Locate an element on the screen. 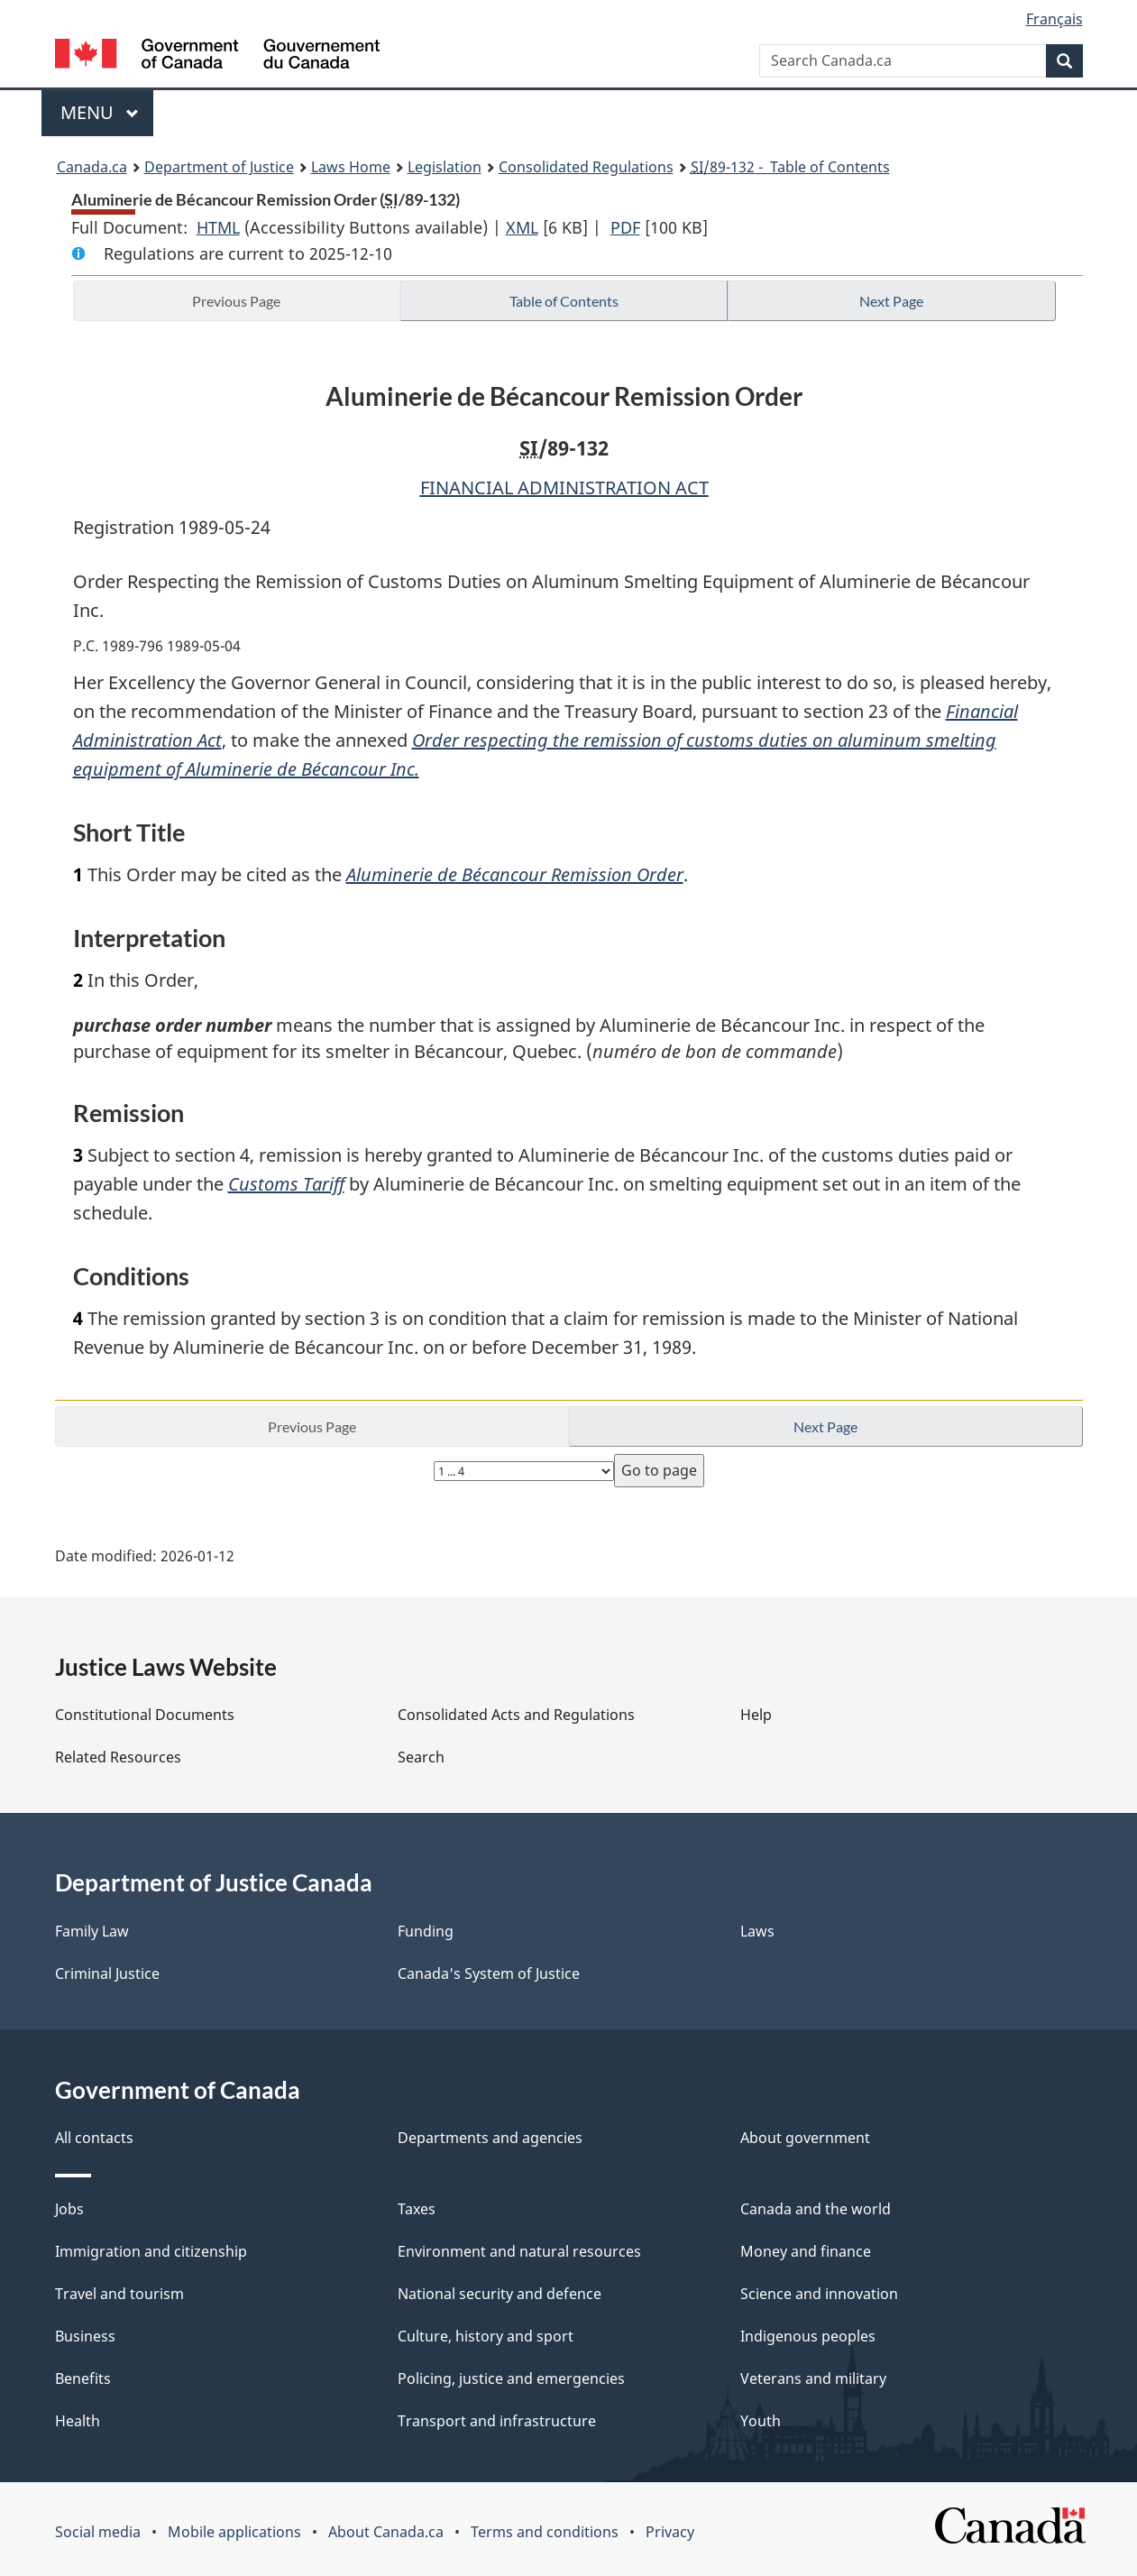  Related Resources is located at coordinates (118, 1757).